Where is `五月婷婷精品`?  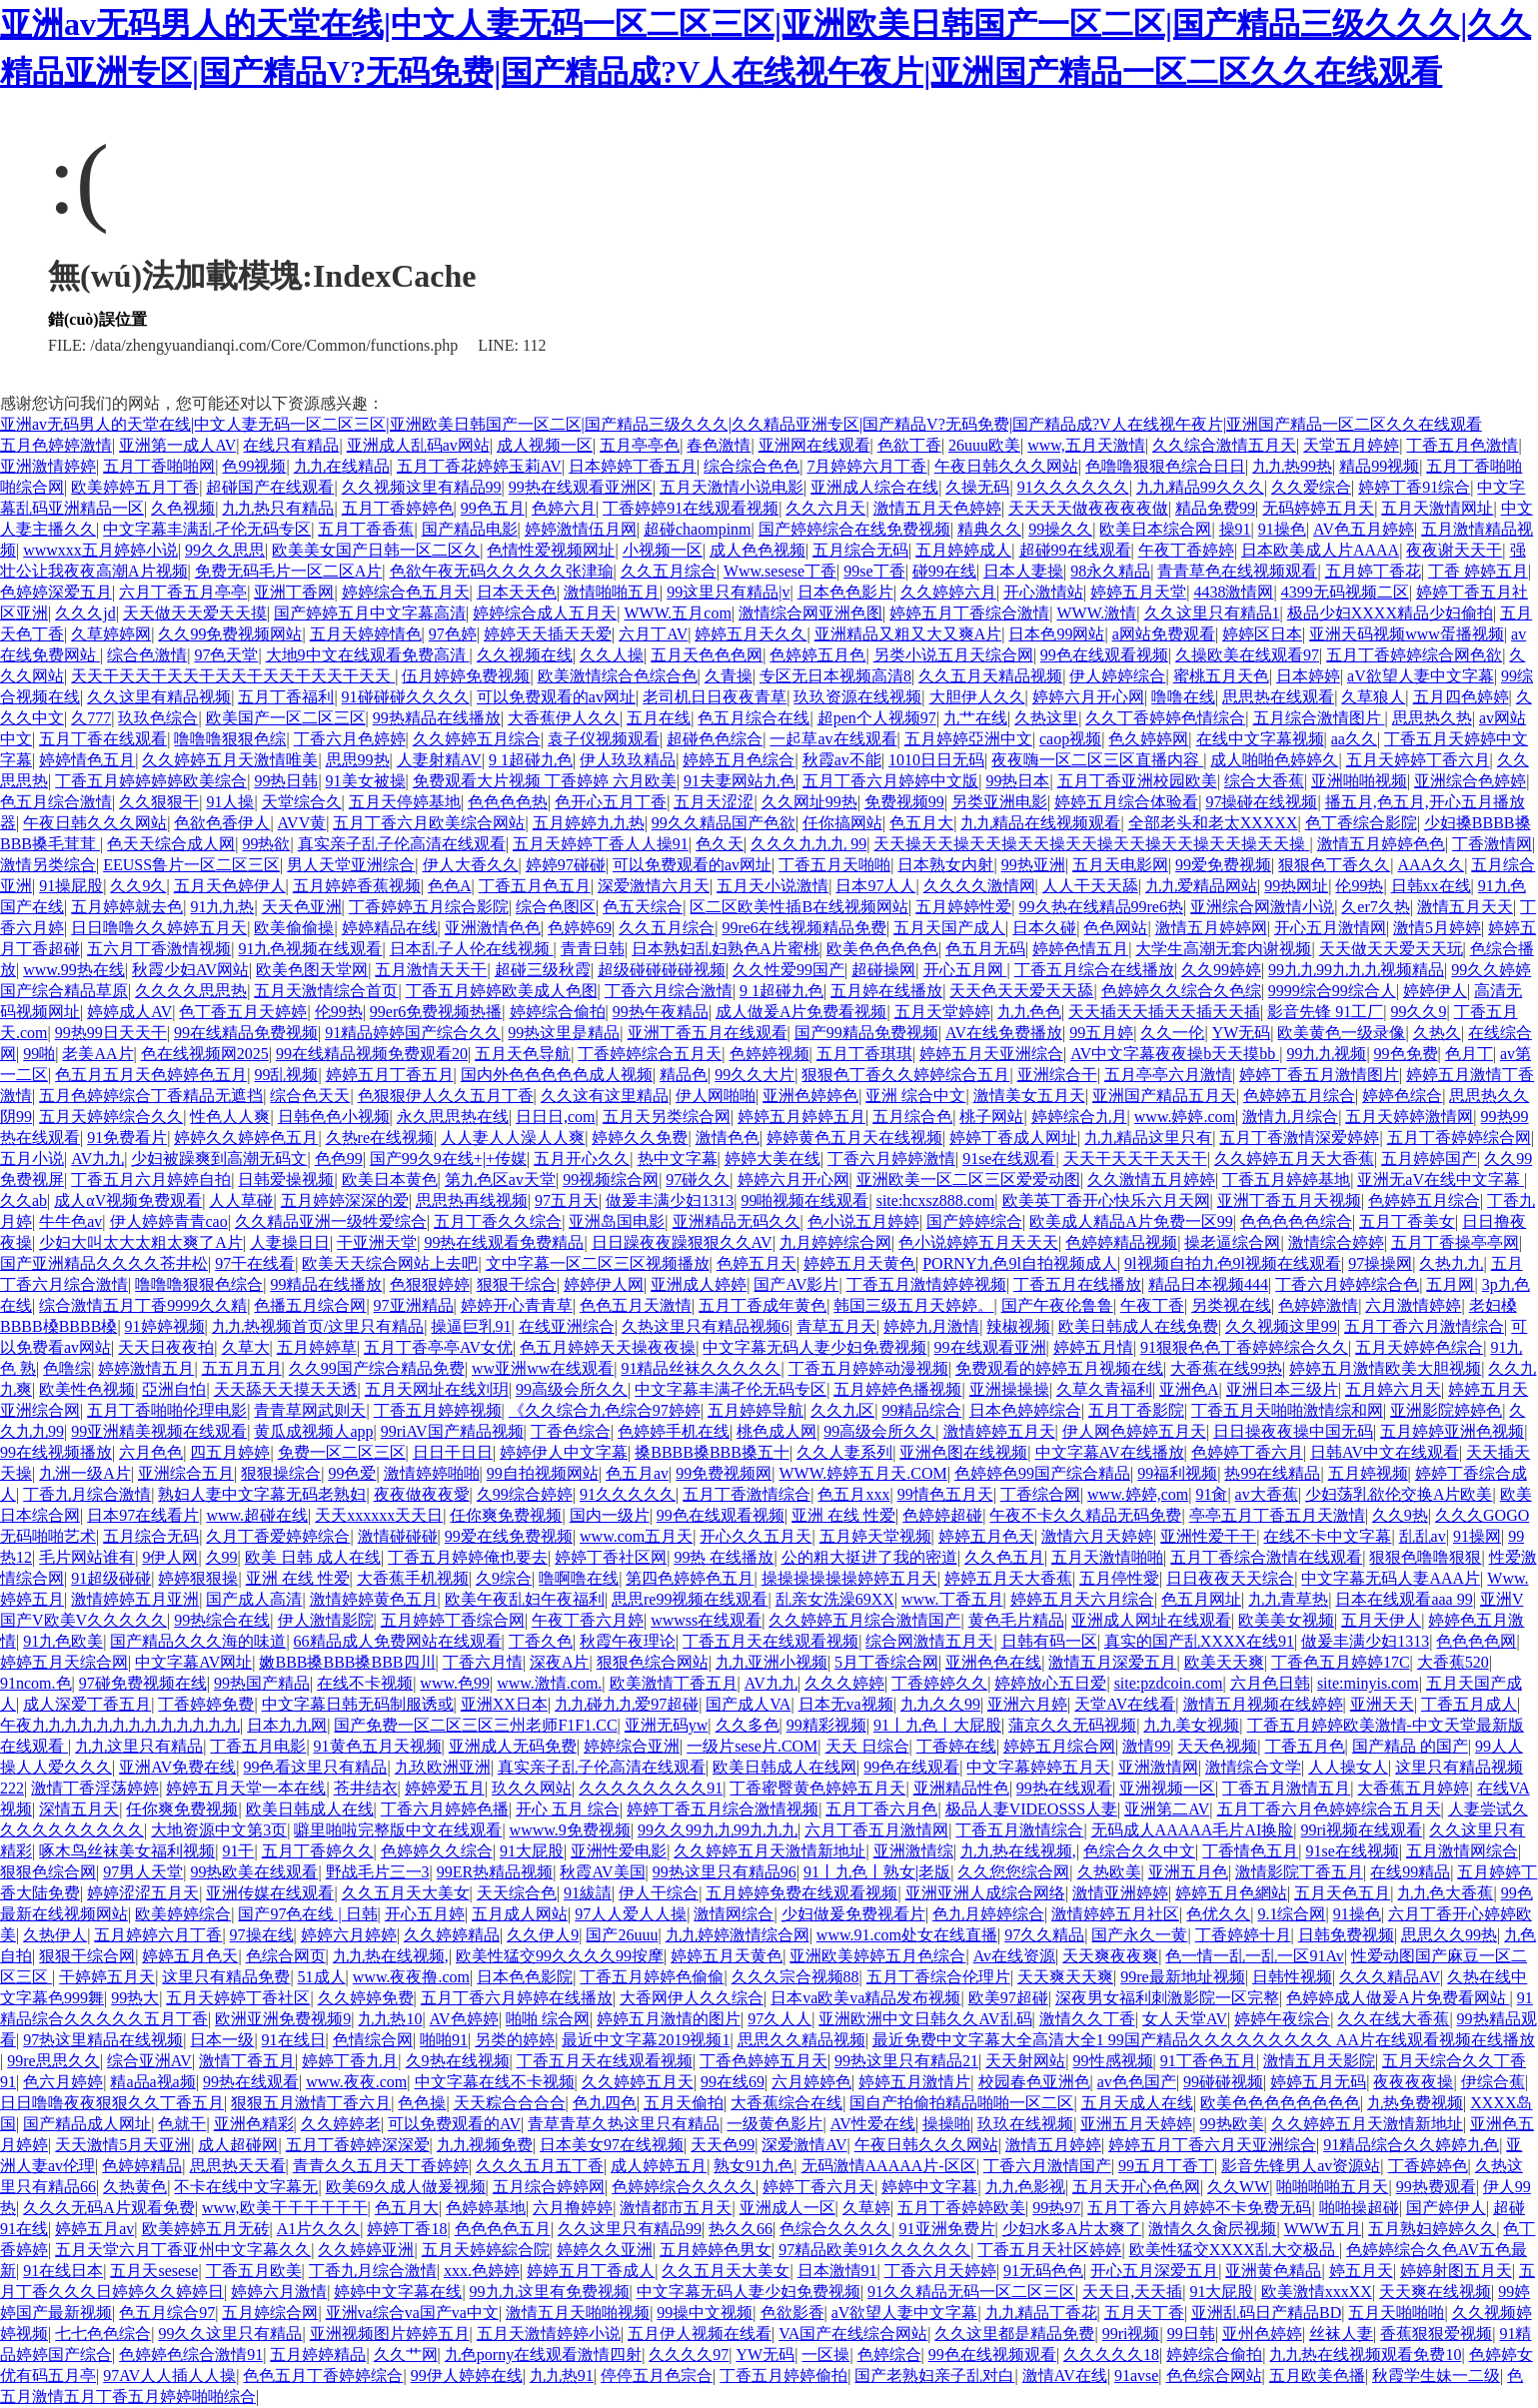 五月婷婷精品 is located at coordinates (318, 2354).